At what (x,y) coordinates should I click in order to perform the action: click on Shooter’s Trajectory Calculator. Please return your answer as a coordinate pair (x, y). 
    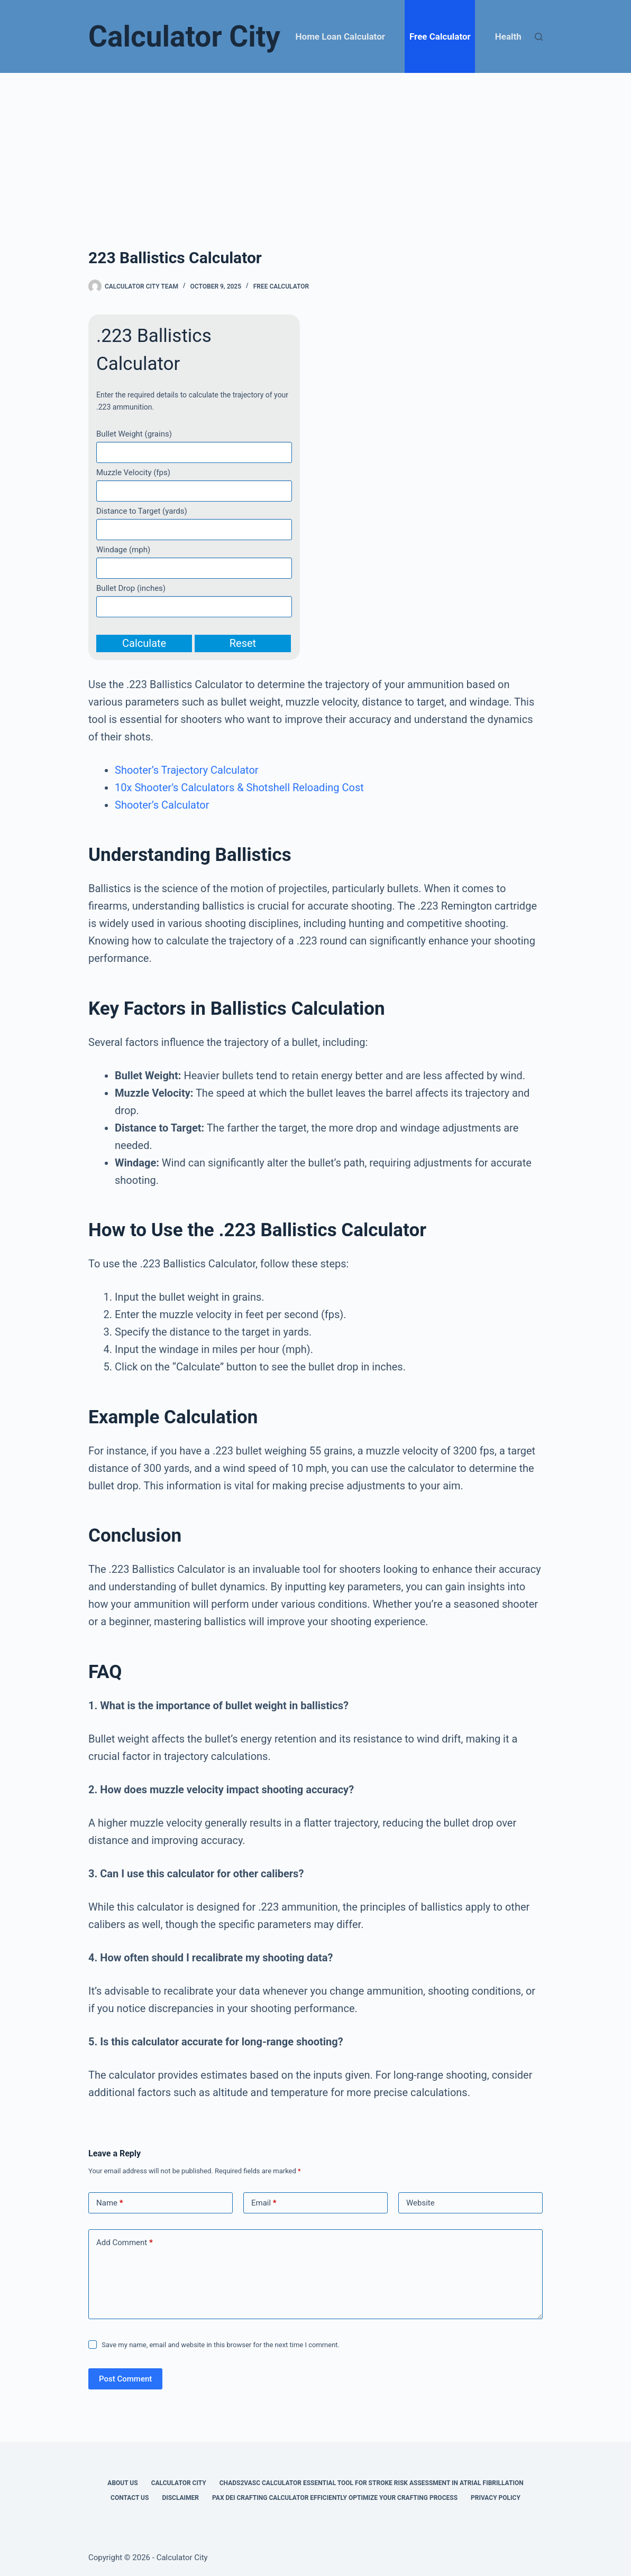
    Looking at the image, I should click on (187, 770).